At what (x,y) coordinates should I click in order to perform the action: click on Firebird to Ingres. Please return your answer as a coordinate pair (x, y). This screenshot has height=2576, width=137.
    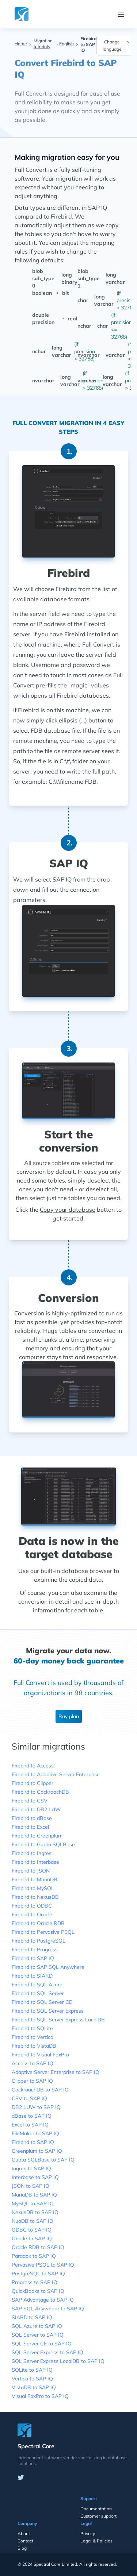
    Looking at the image, I should click on (32, 1853).